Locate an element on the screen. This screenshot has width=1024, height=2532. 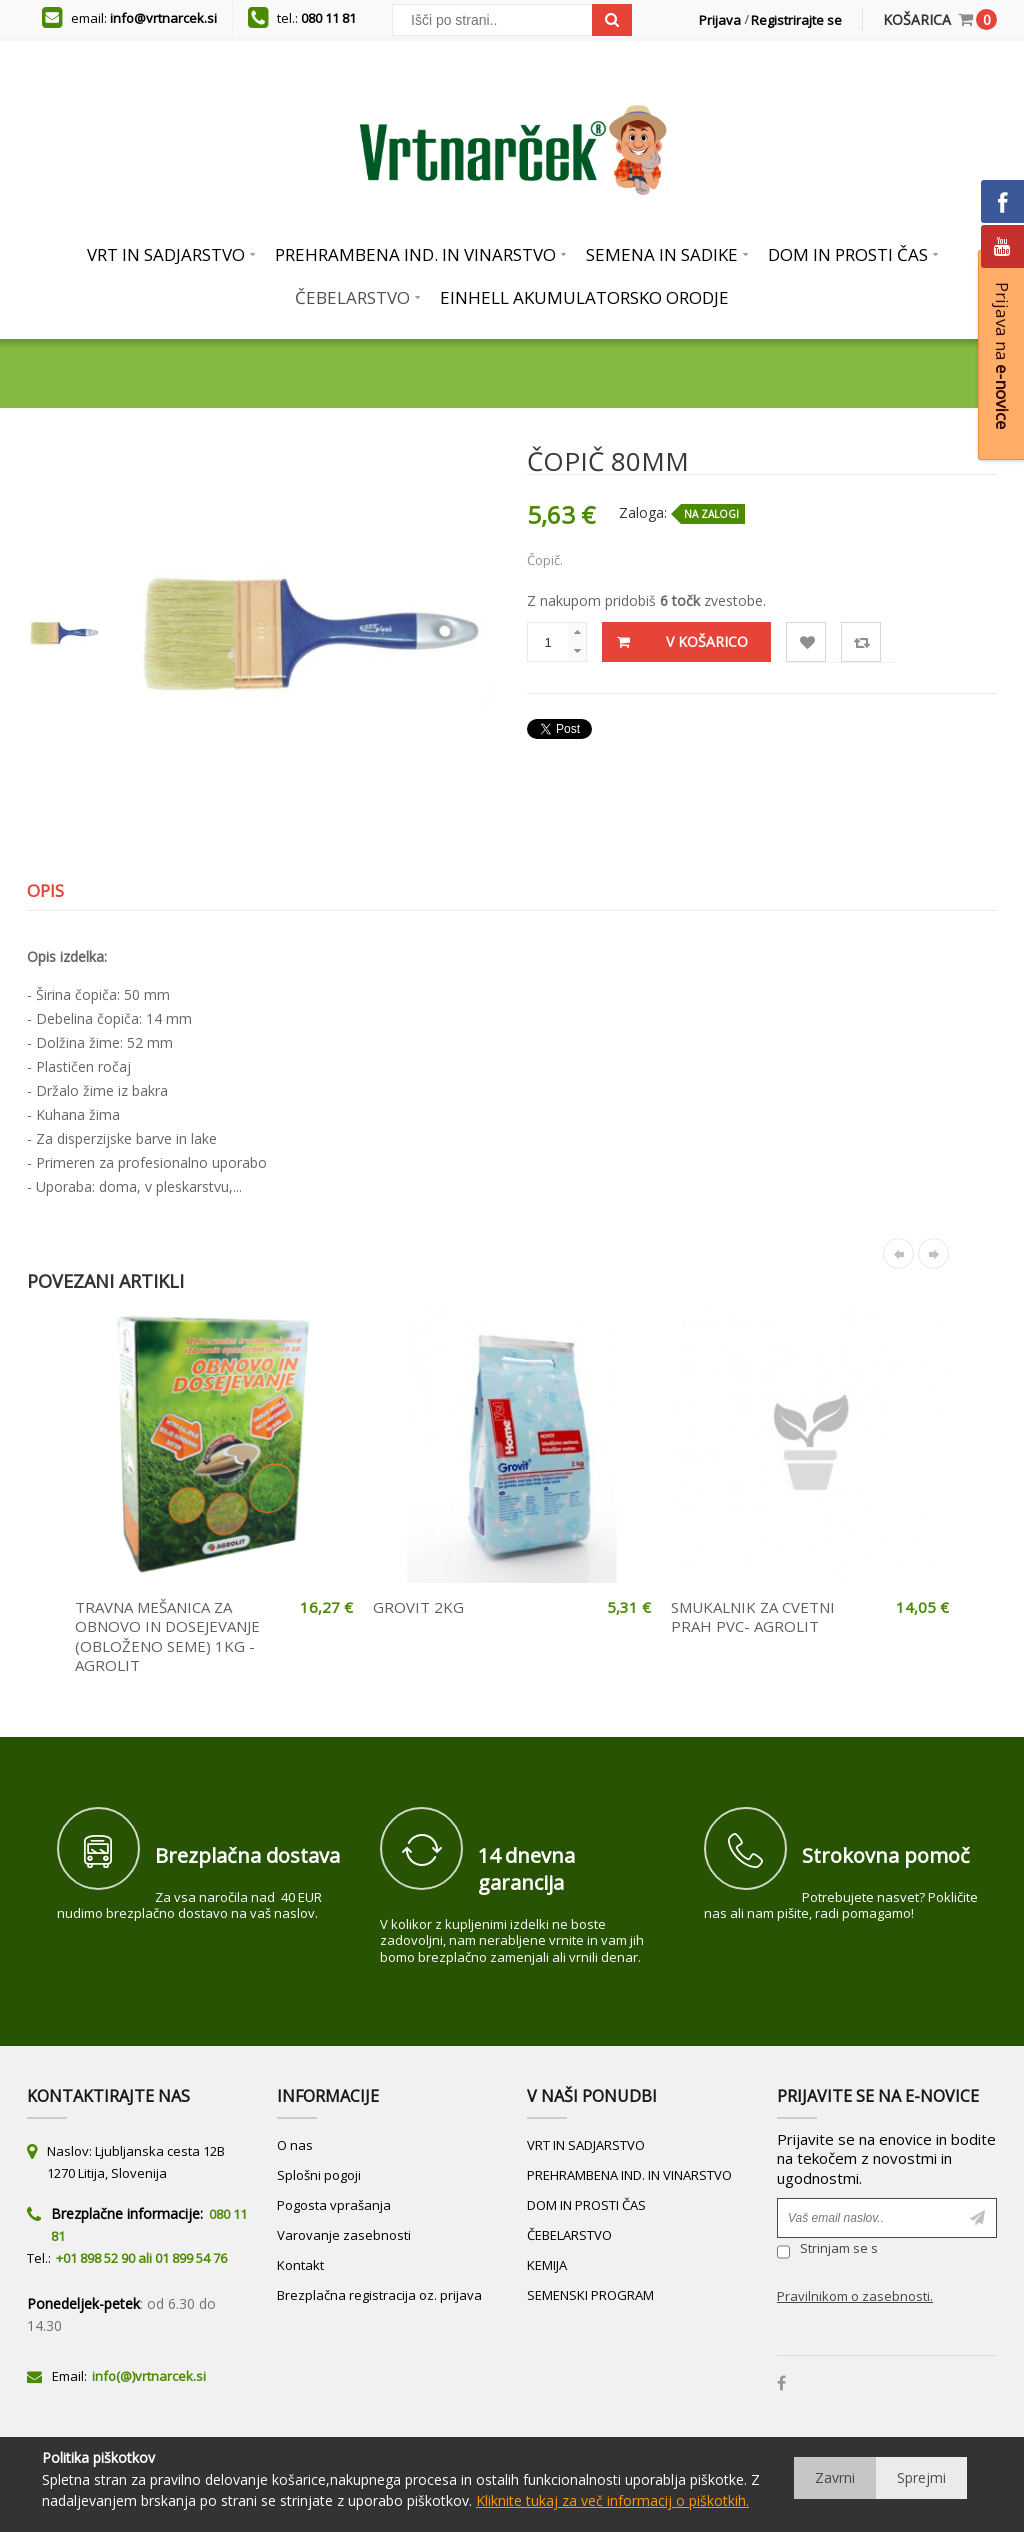
info@vrtnarcek.si is located at coordinates (163, 18).